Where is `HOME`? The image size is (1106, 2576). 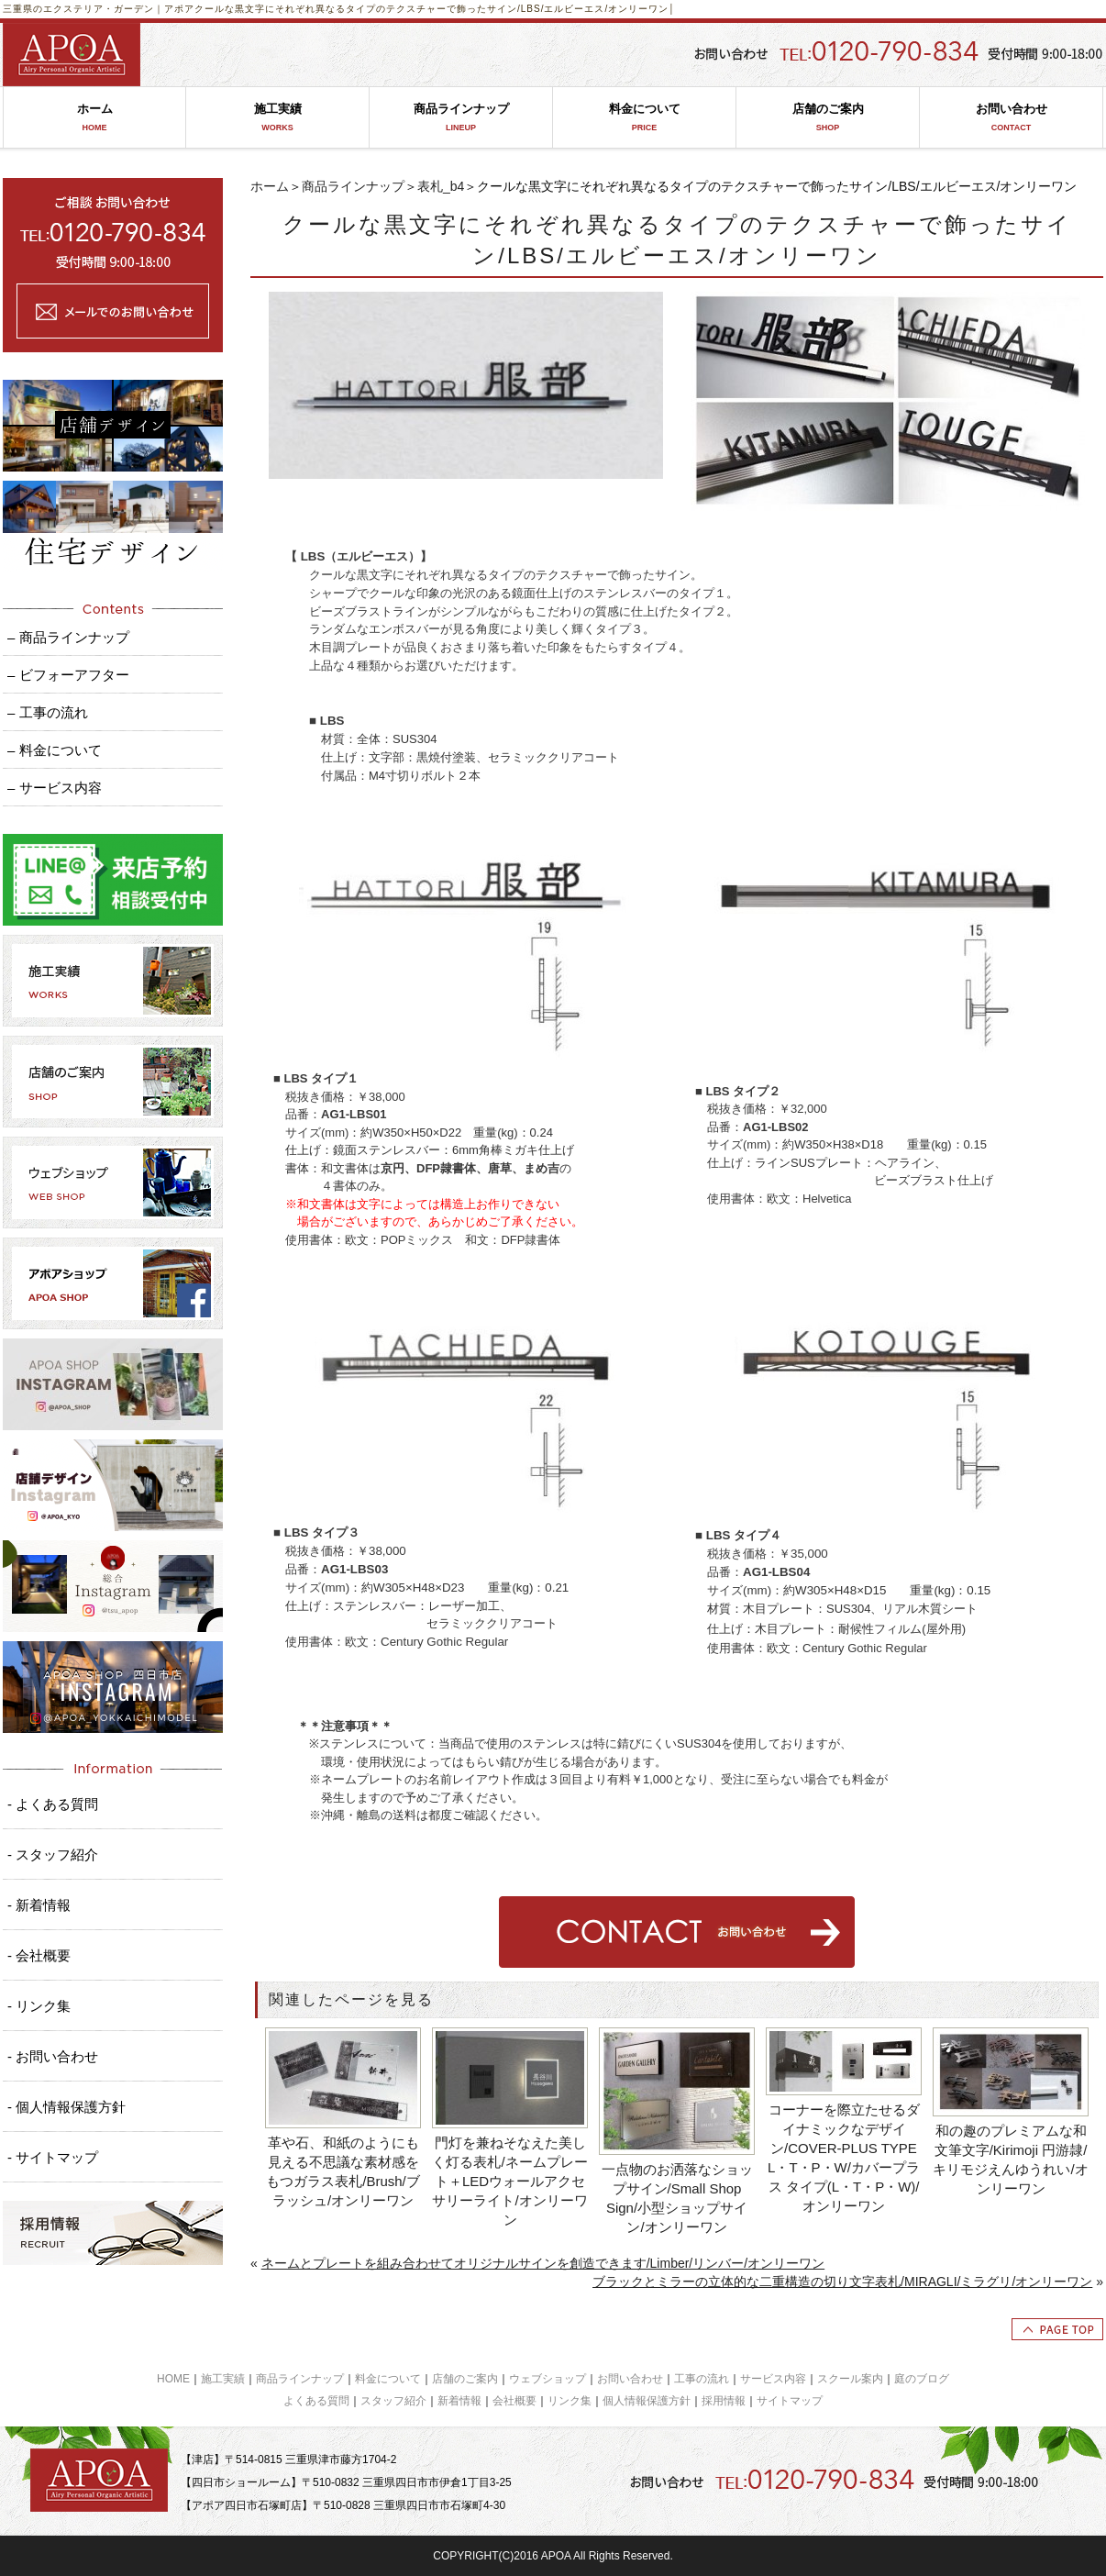 HOME is located at coordinates (173, 2378).